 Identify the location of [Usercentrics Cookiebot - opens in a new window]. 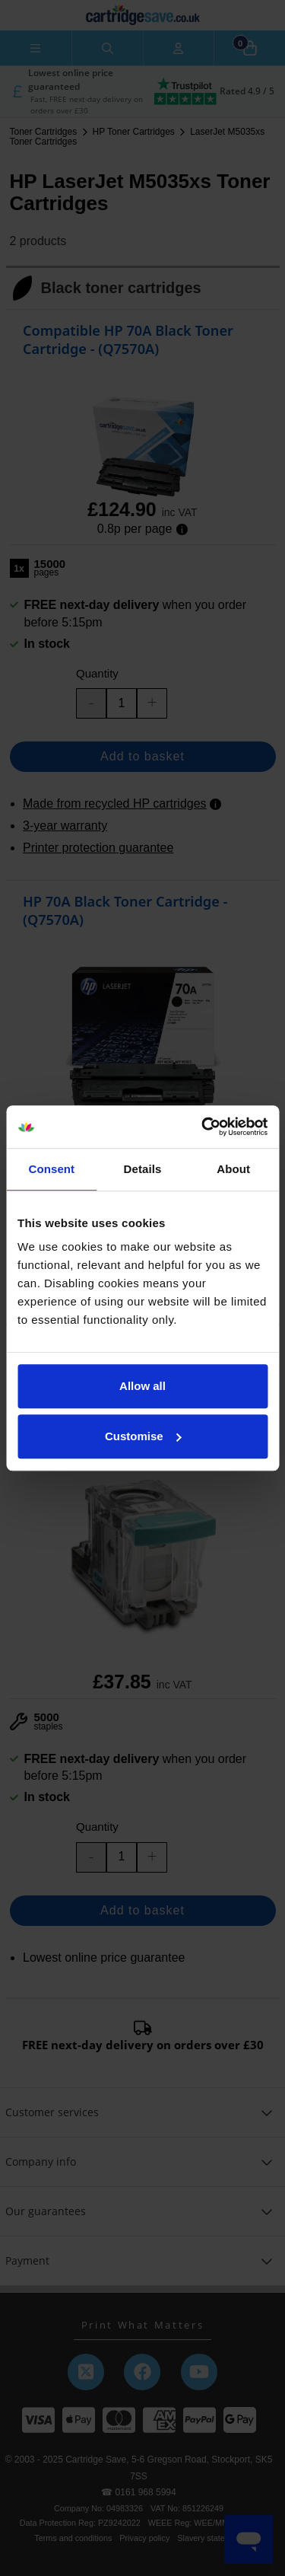
(203, 1127).